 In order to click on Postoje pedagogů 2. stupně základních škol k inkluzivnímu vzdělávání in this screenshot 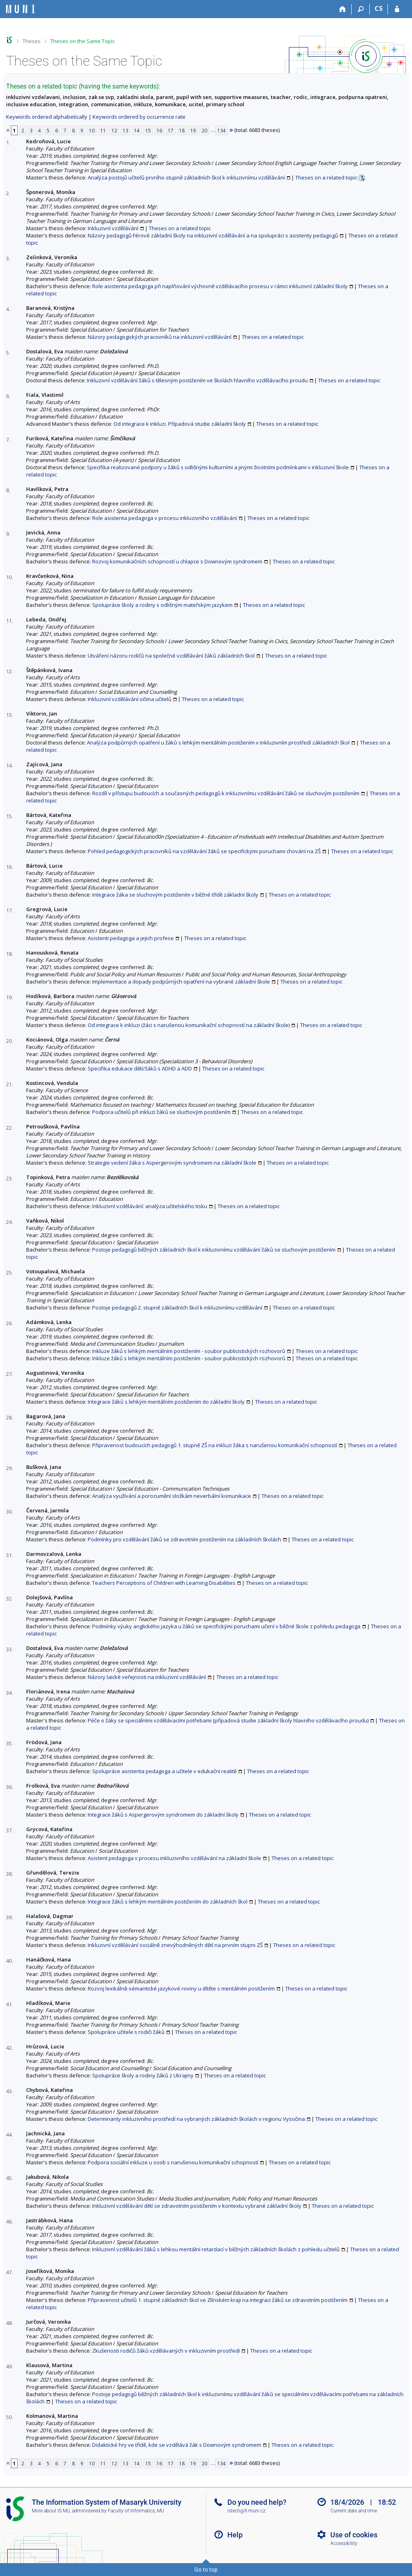, I will do `click(177, 1307)`.